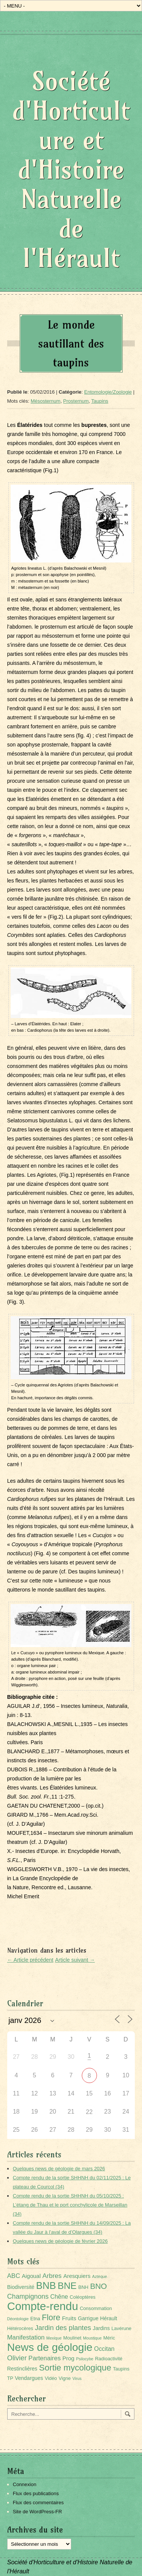  I want to click on Compte-rendu [Compte-rendu (101 éléments)], so click(42, 2306).